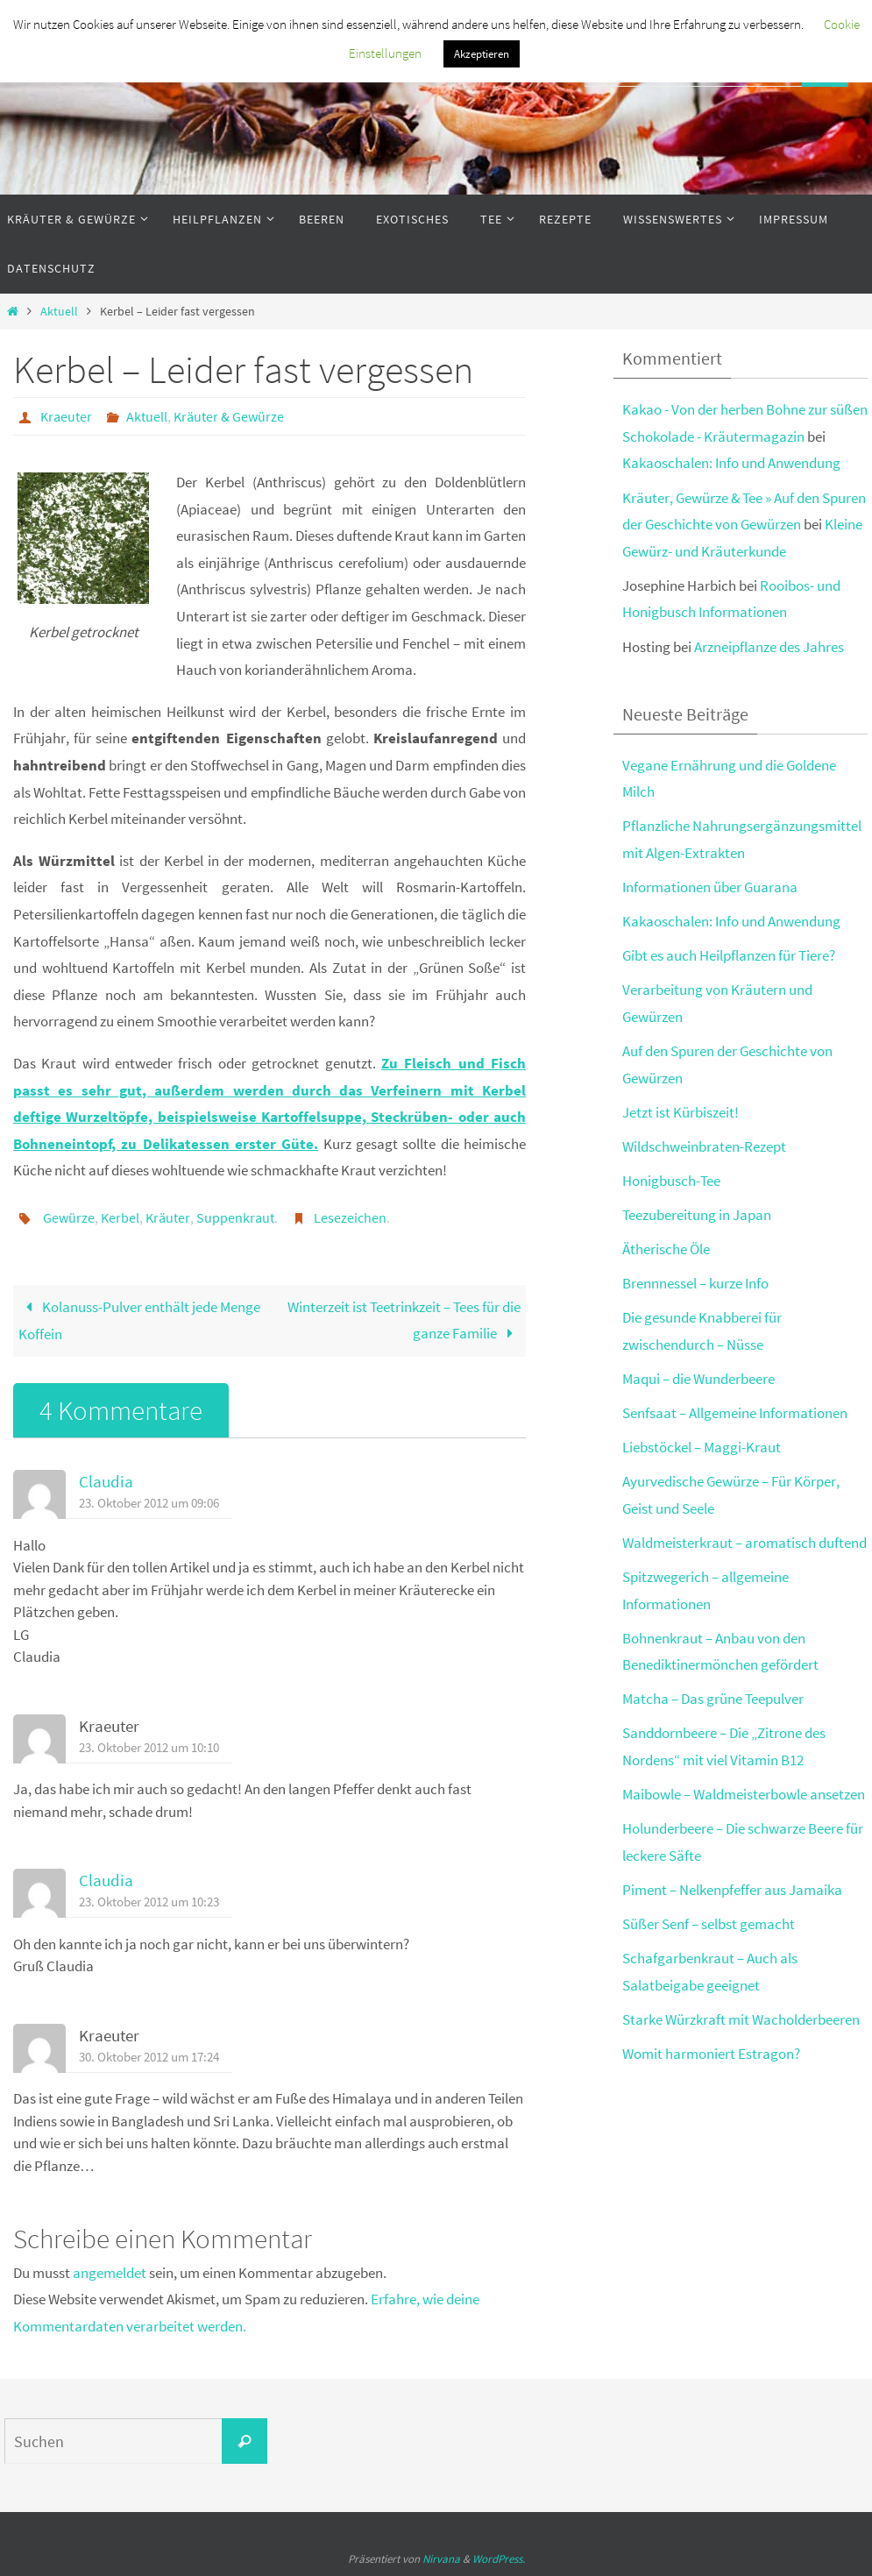 The height and width of the screenshot is (2576, 872). I want to click on Lesezeichen, so click(350, 1217).